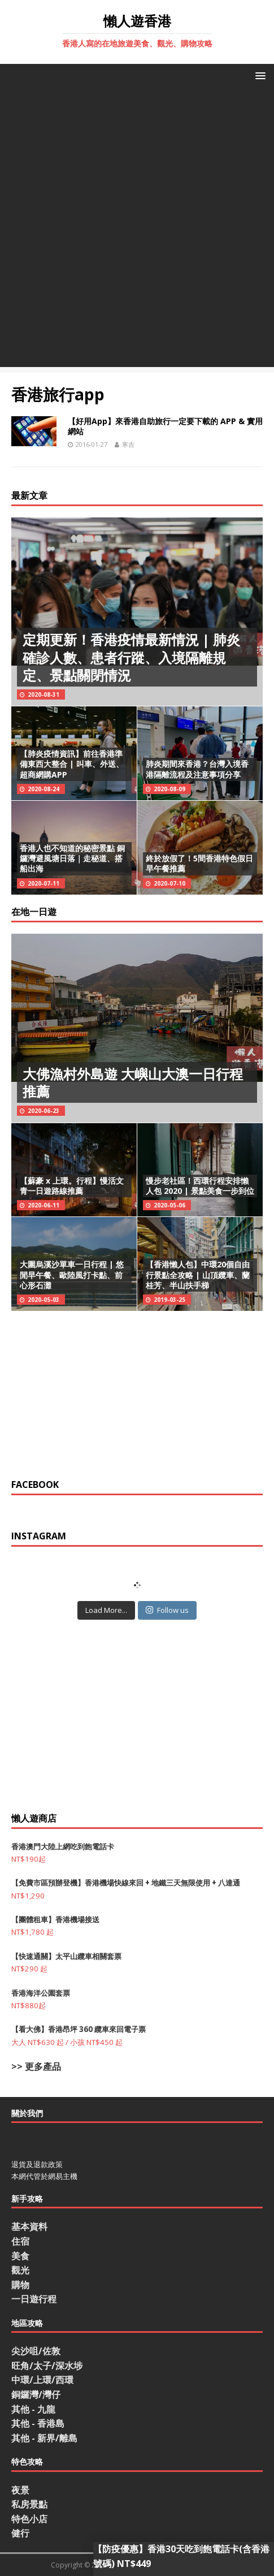 The image size is (274, 2576). What do you see at coordinates (72, 1274) in the screenshot?
I see `大圍烏溪沙單車一日行程 | 悠閒早午餐、歐陸風打卡點、前心形石灘` at bounding box center [72, 1274].